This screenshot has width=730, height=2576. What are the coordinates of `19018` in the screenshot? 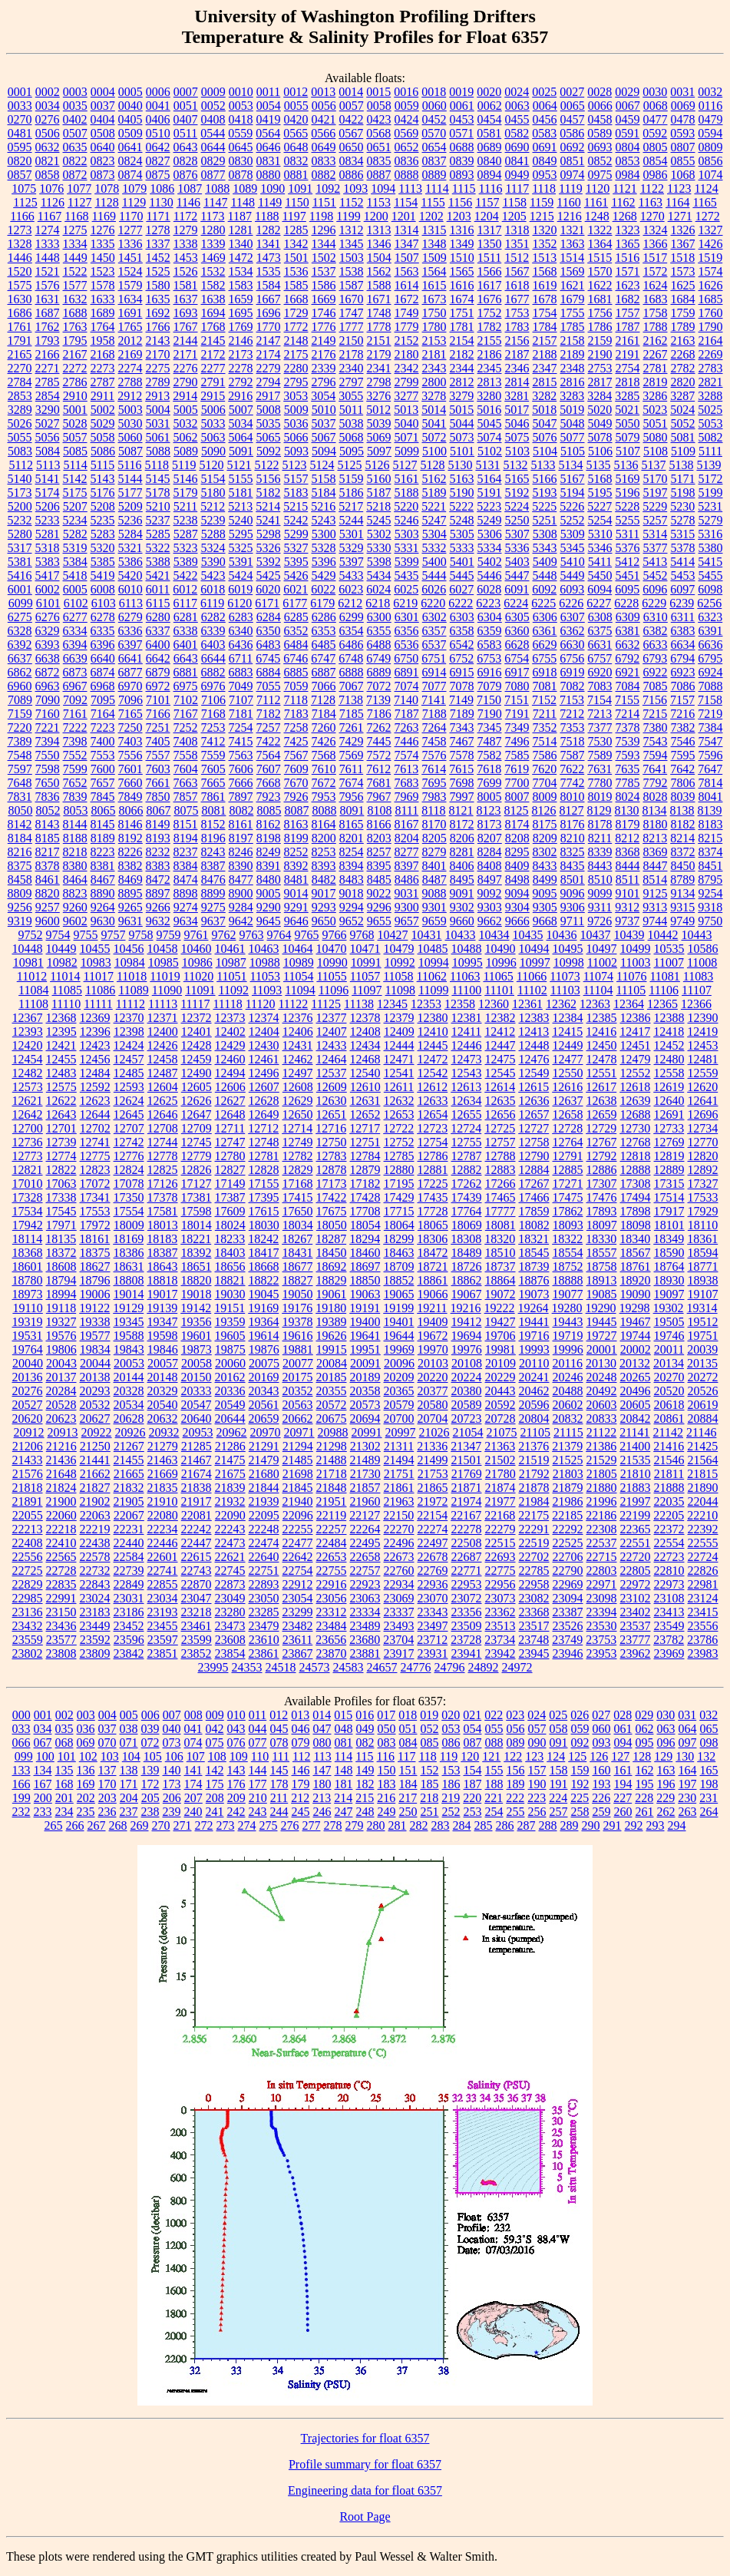 It's located at (196, 1294).